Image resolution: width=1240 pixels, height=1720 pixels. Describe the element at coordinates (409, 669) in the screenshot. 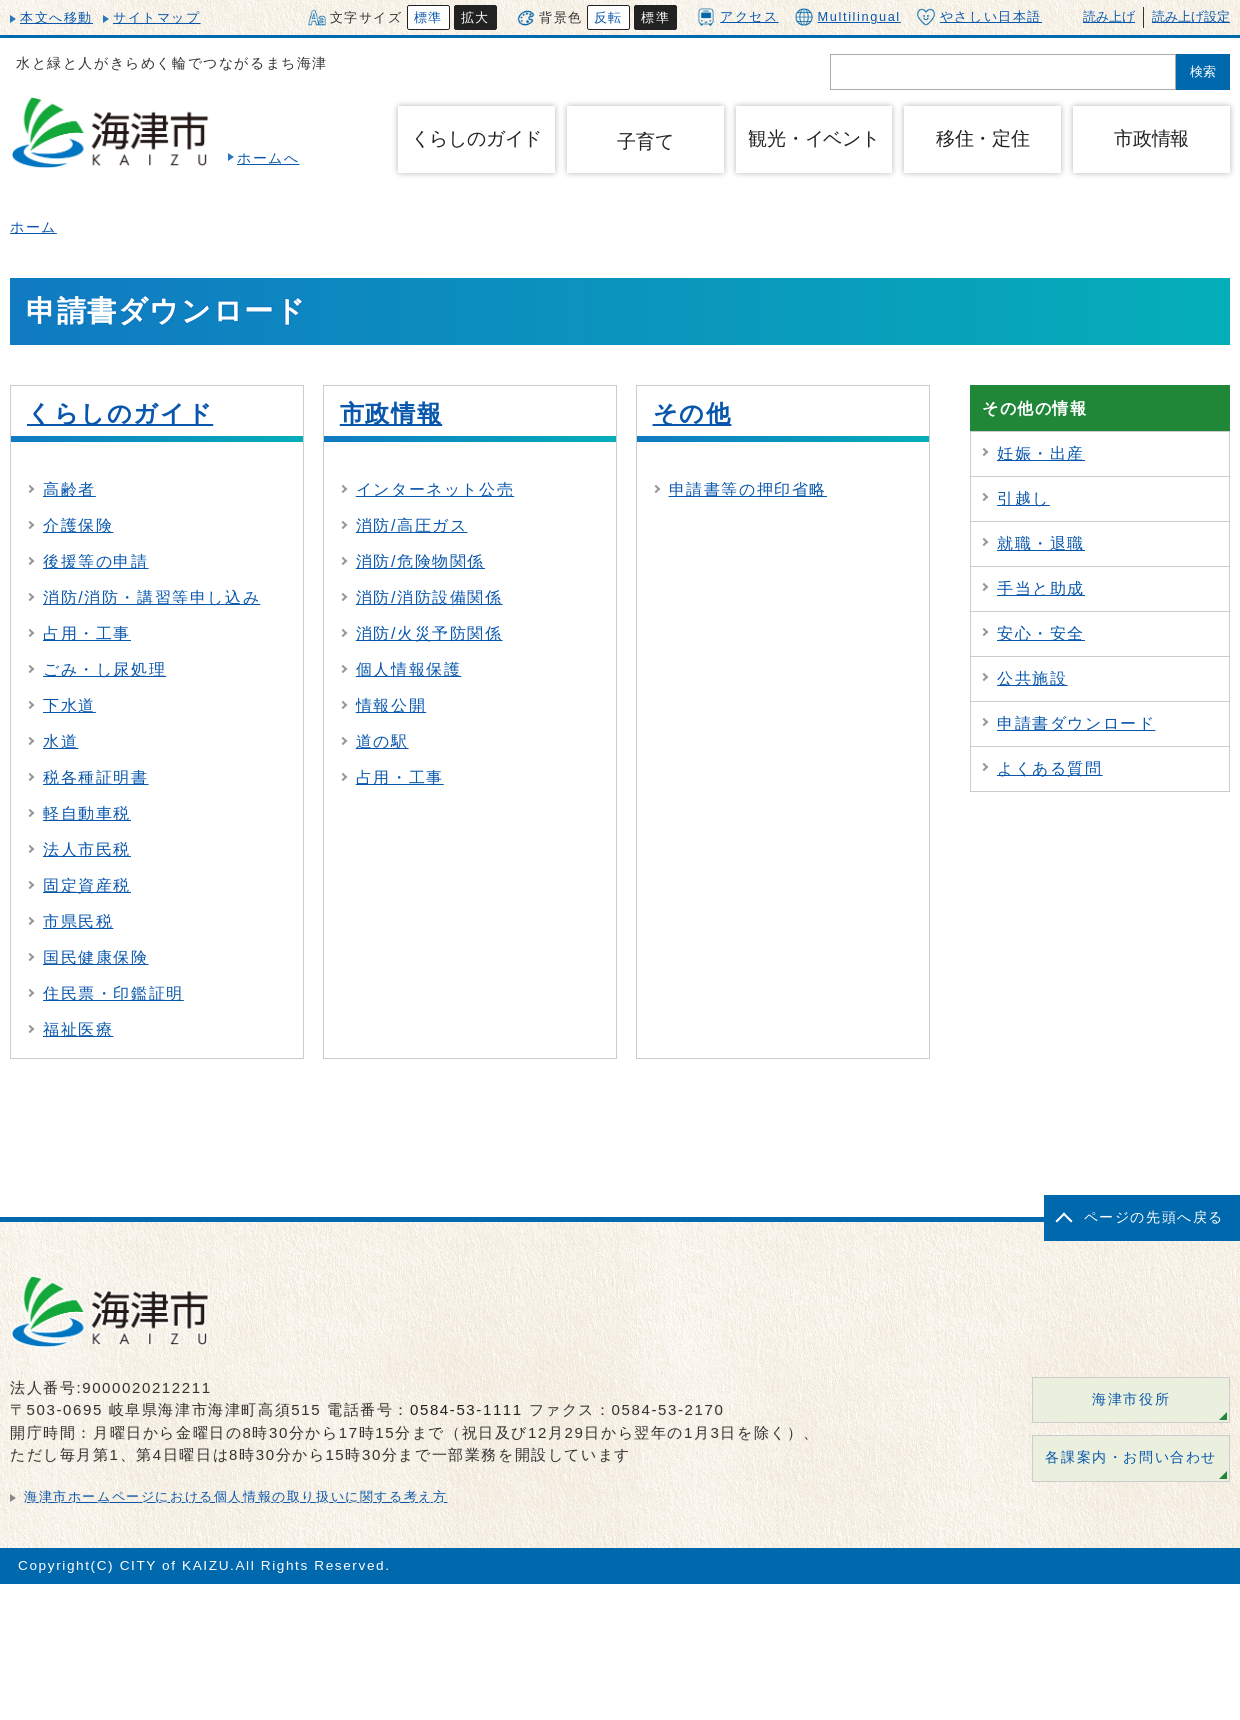

I see `個人情報保護` at that location.